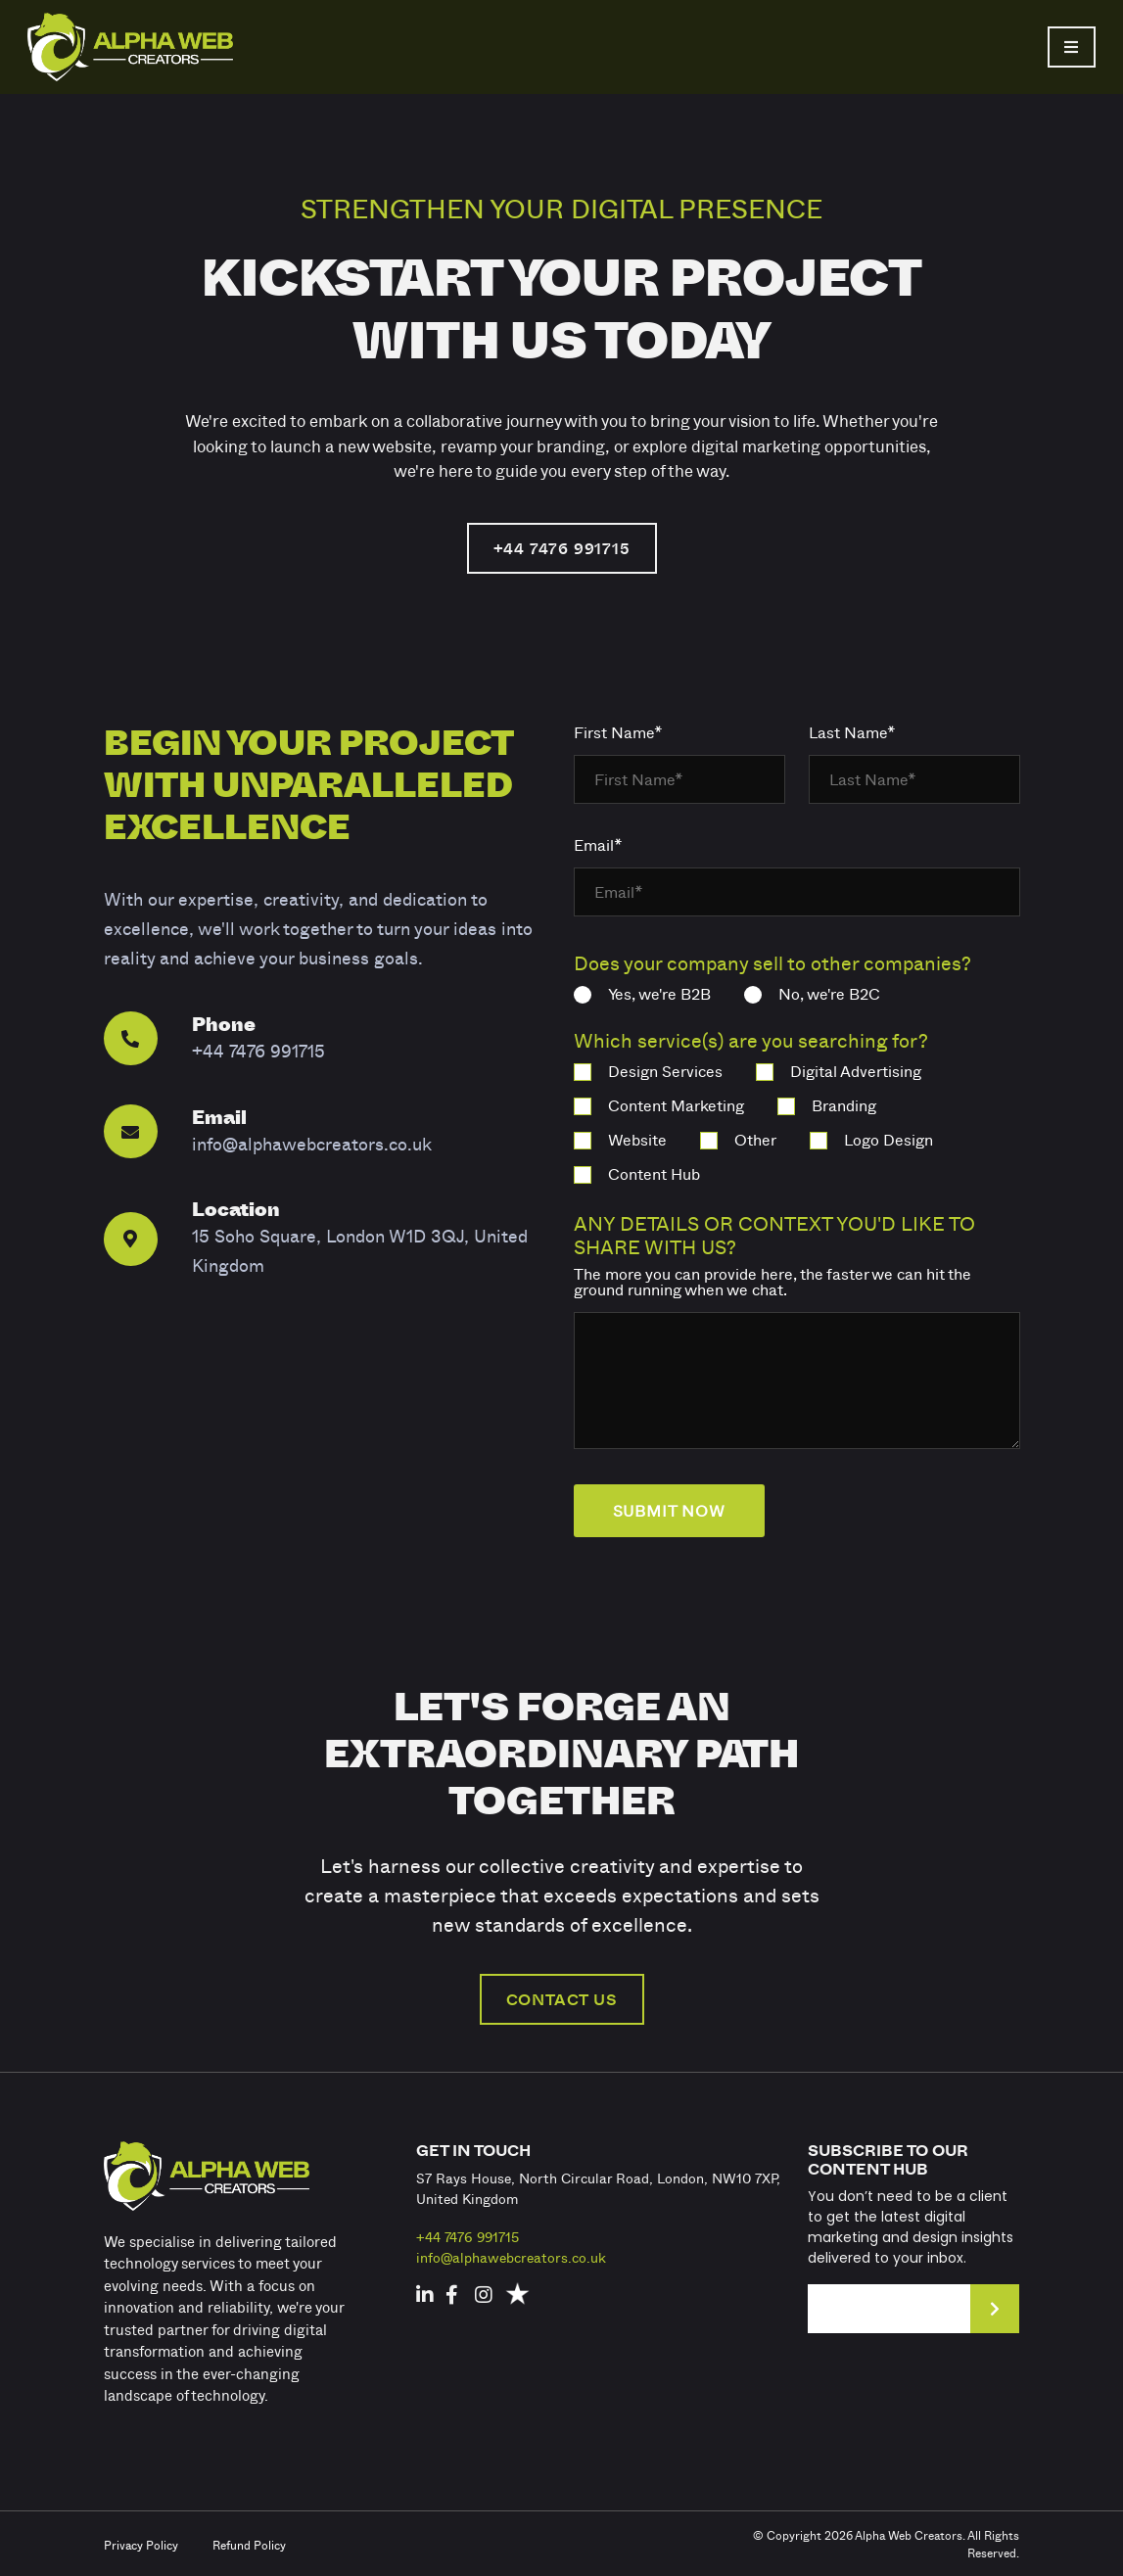 Image resolution: width=1123 pixels, height=2576 pixels. What do you see at coordinates (772, 1281) in the screenshot?
I see `The more you can provide here, the faster we can hit the ground running when we chat.` at bounding box center [772, 1281].